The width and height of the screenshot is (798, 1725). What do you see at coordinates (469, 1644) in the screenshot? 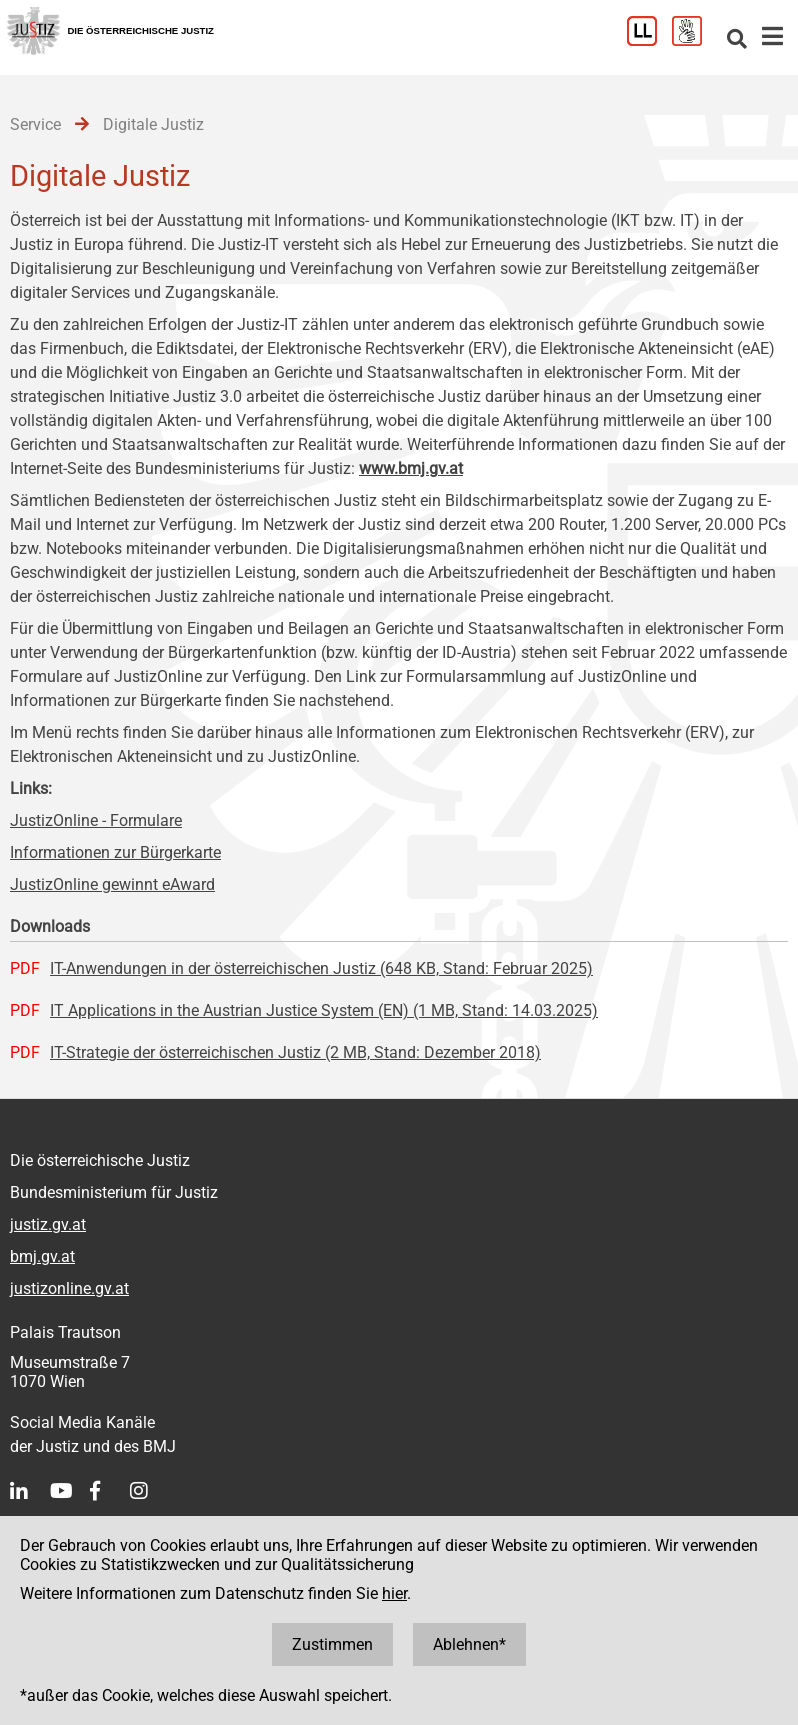
I see `Ablehnen*` at bounding box center [469, 1644].